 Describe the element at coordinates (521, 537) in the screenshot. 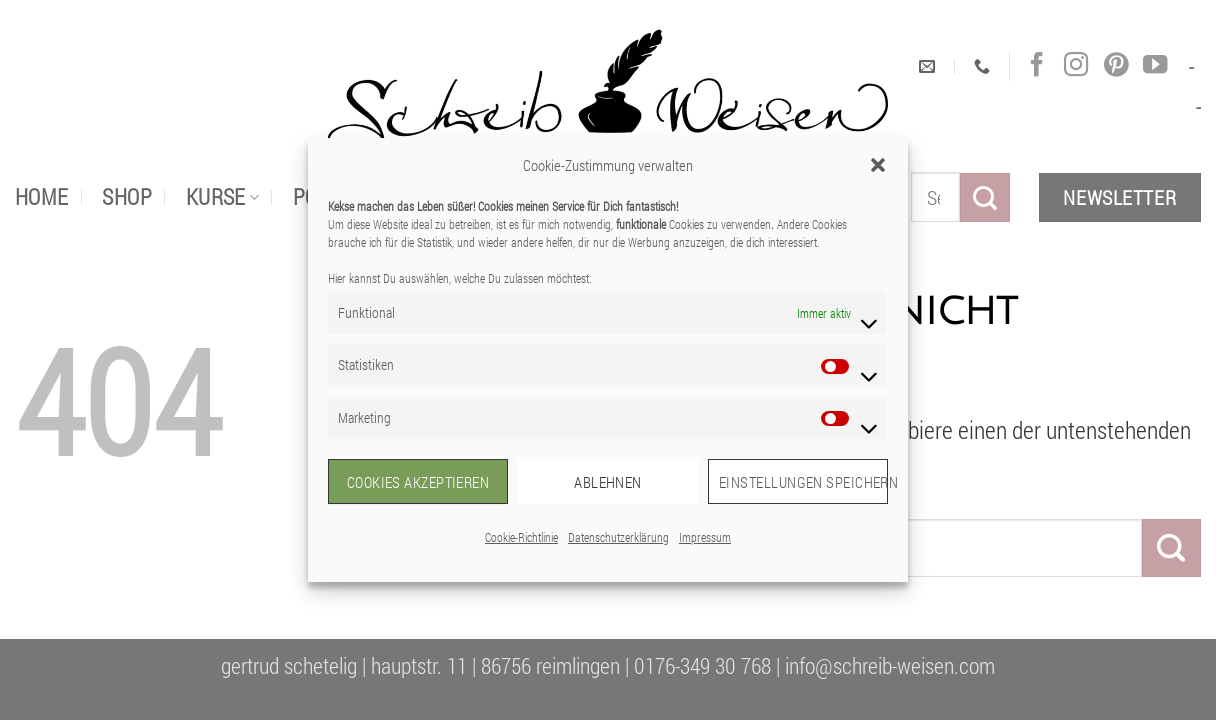

I see `Cookie-Richtlinie` at that location.